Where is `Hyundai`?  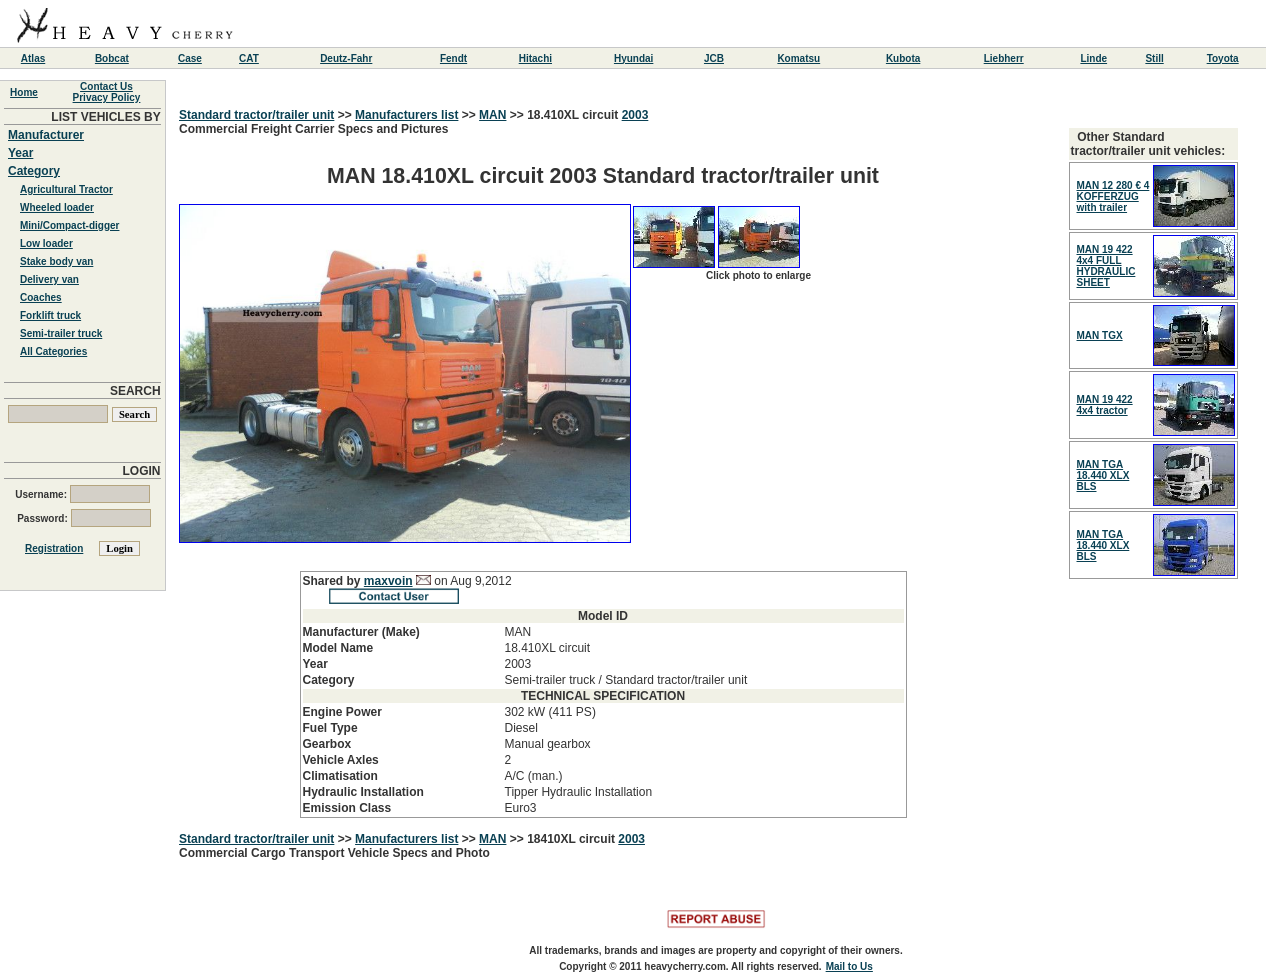
Hyundai is located at coordinates (633, 58).